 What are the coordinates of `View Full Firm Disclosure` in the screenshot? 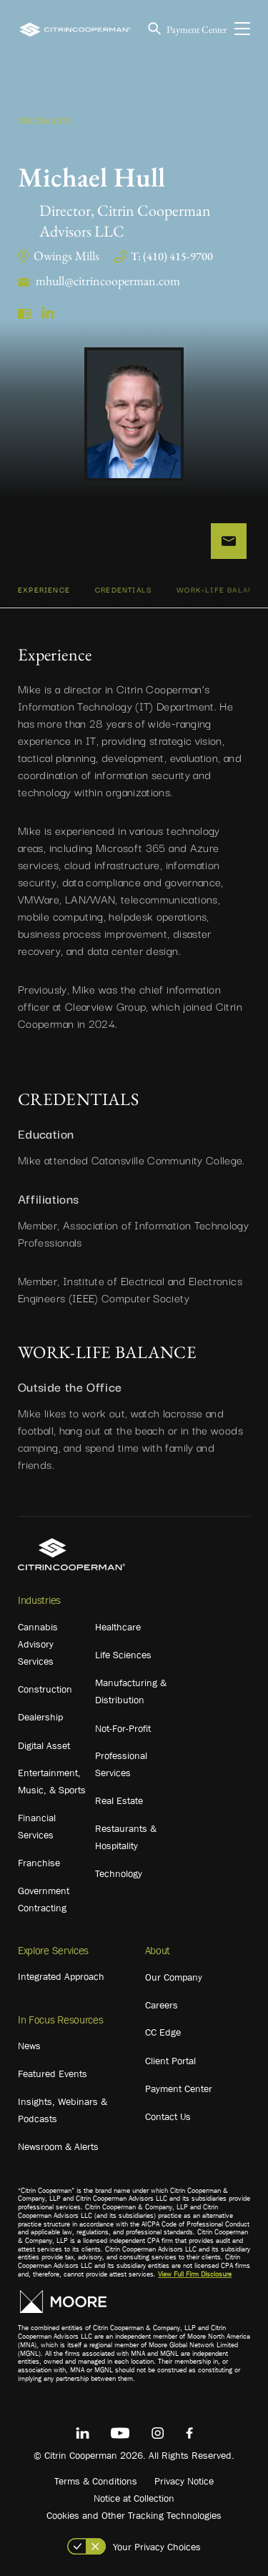 It's located at (195, 2274).